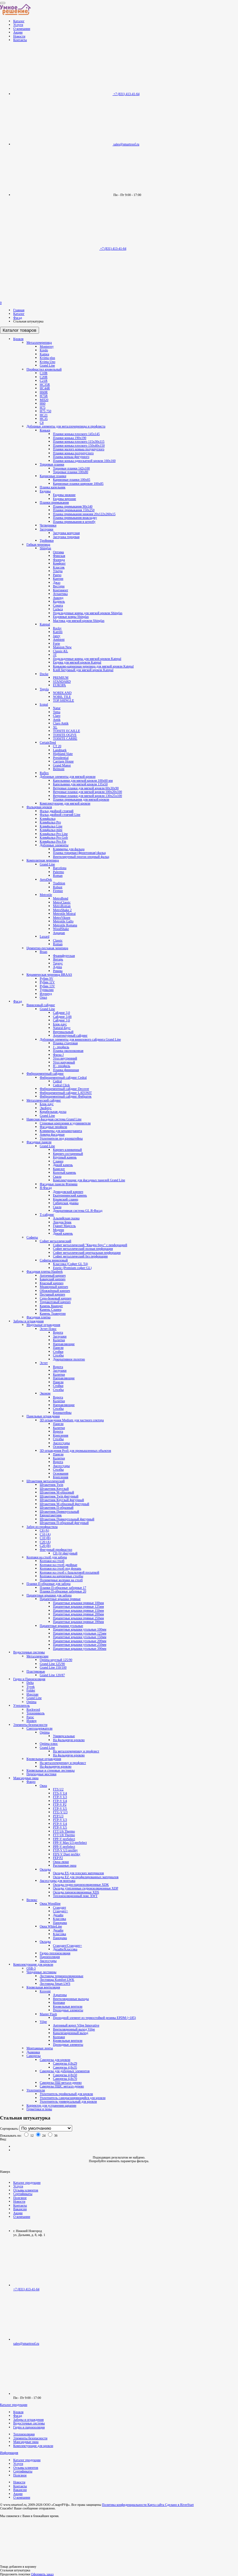  What do you see at coordinates (21, 28) in the screenshot?
I see `О компании` at bounding box center [21, 28].